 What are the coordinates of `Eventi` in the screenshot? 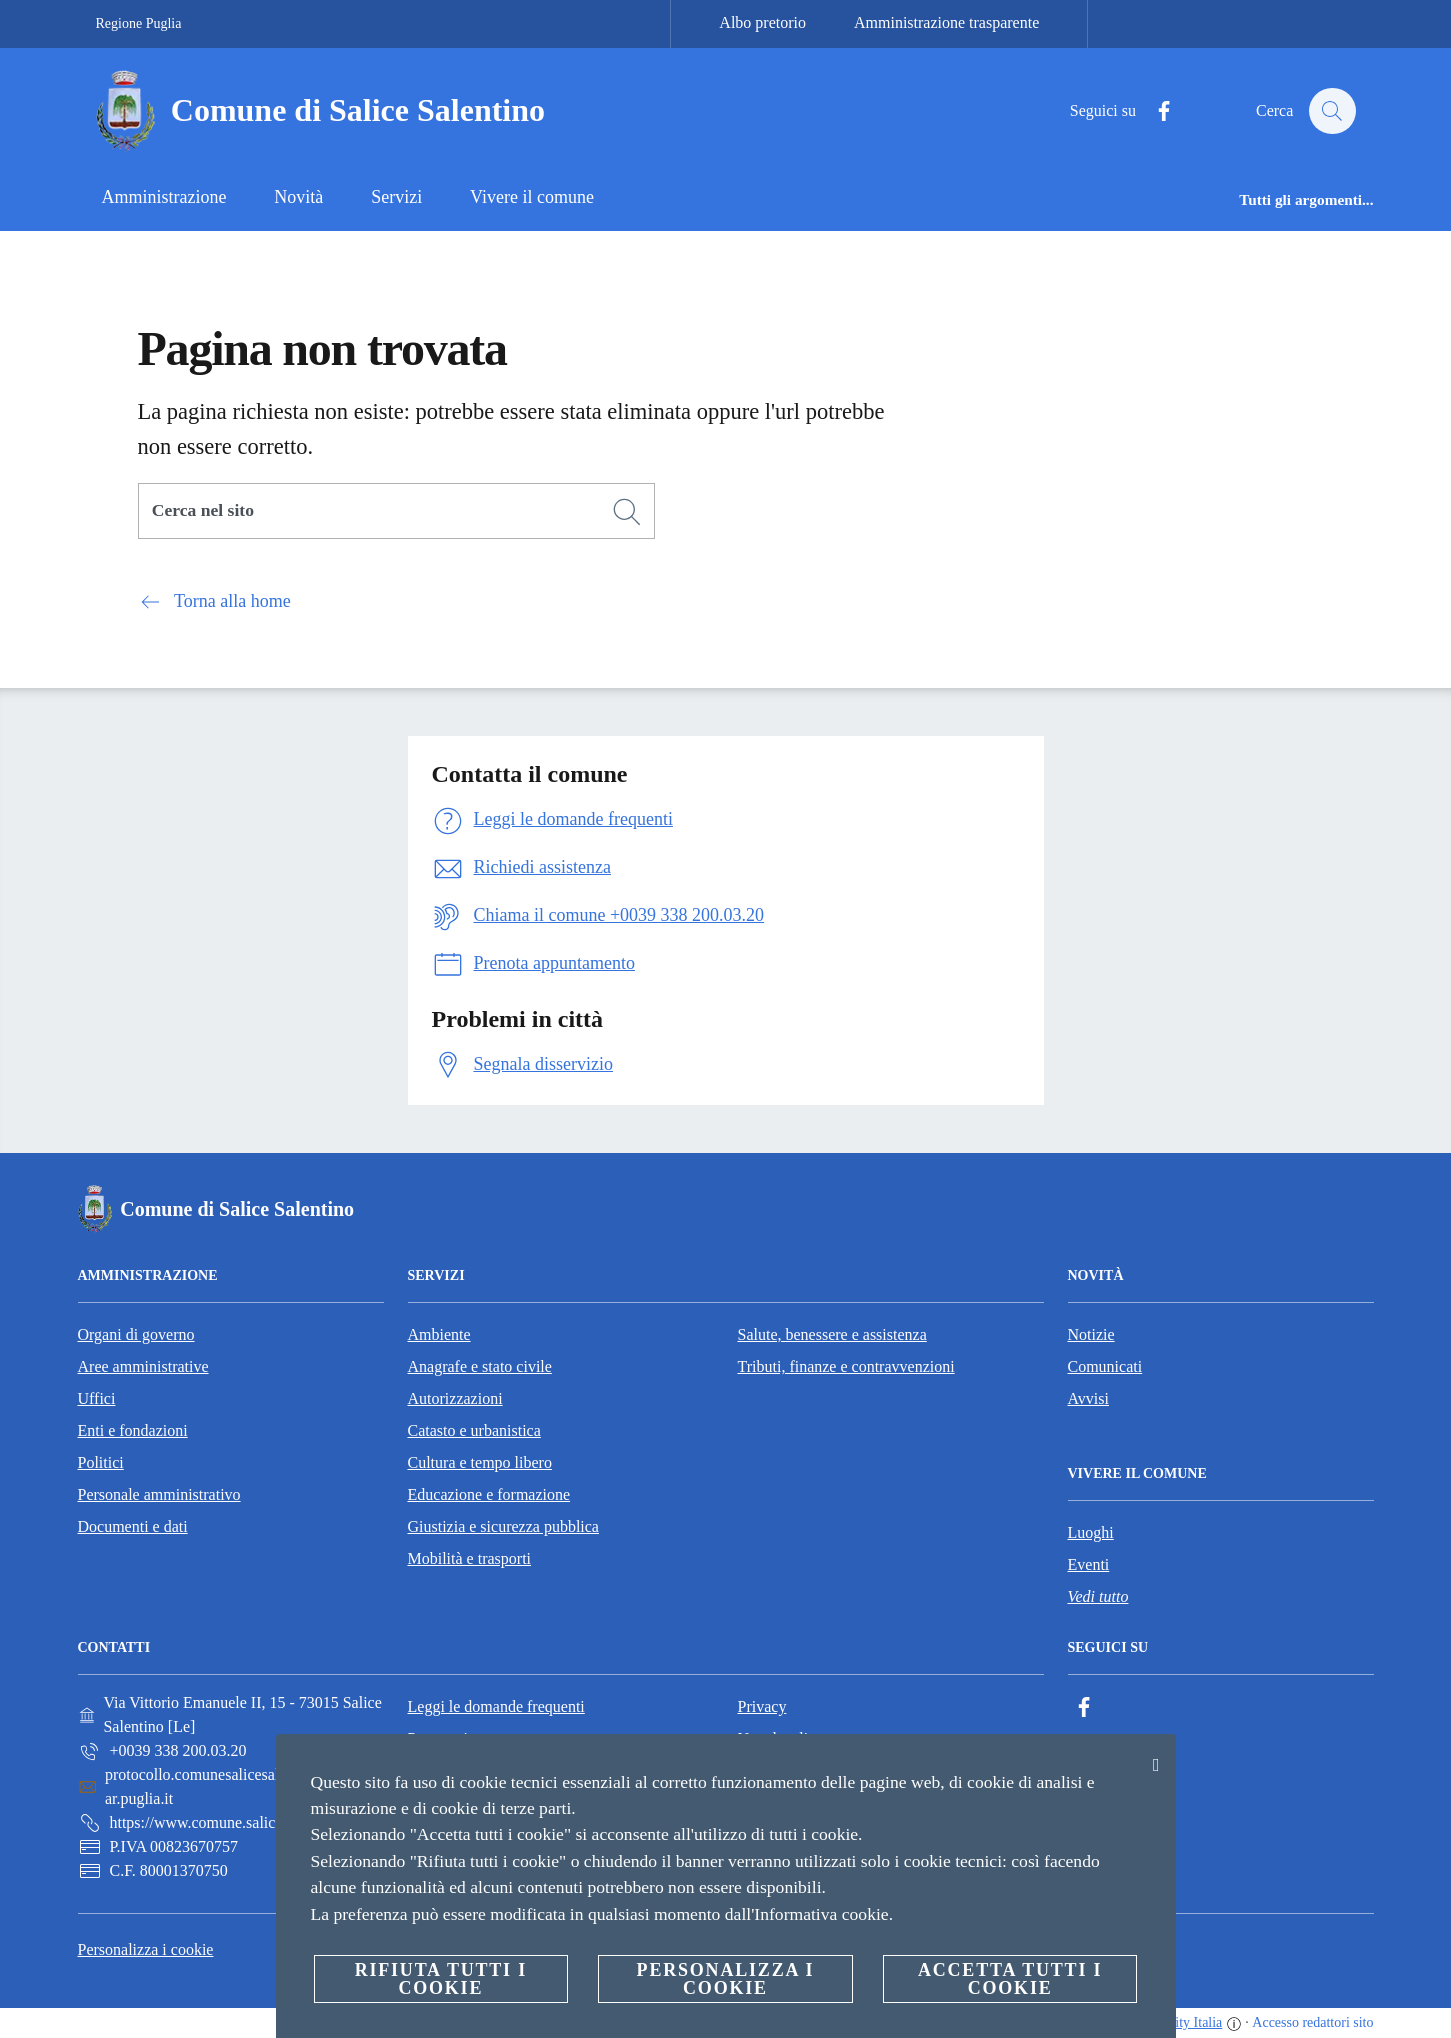 It's located at (1089, 1564).